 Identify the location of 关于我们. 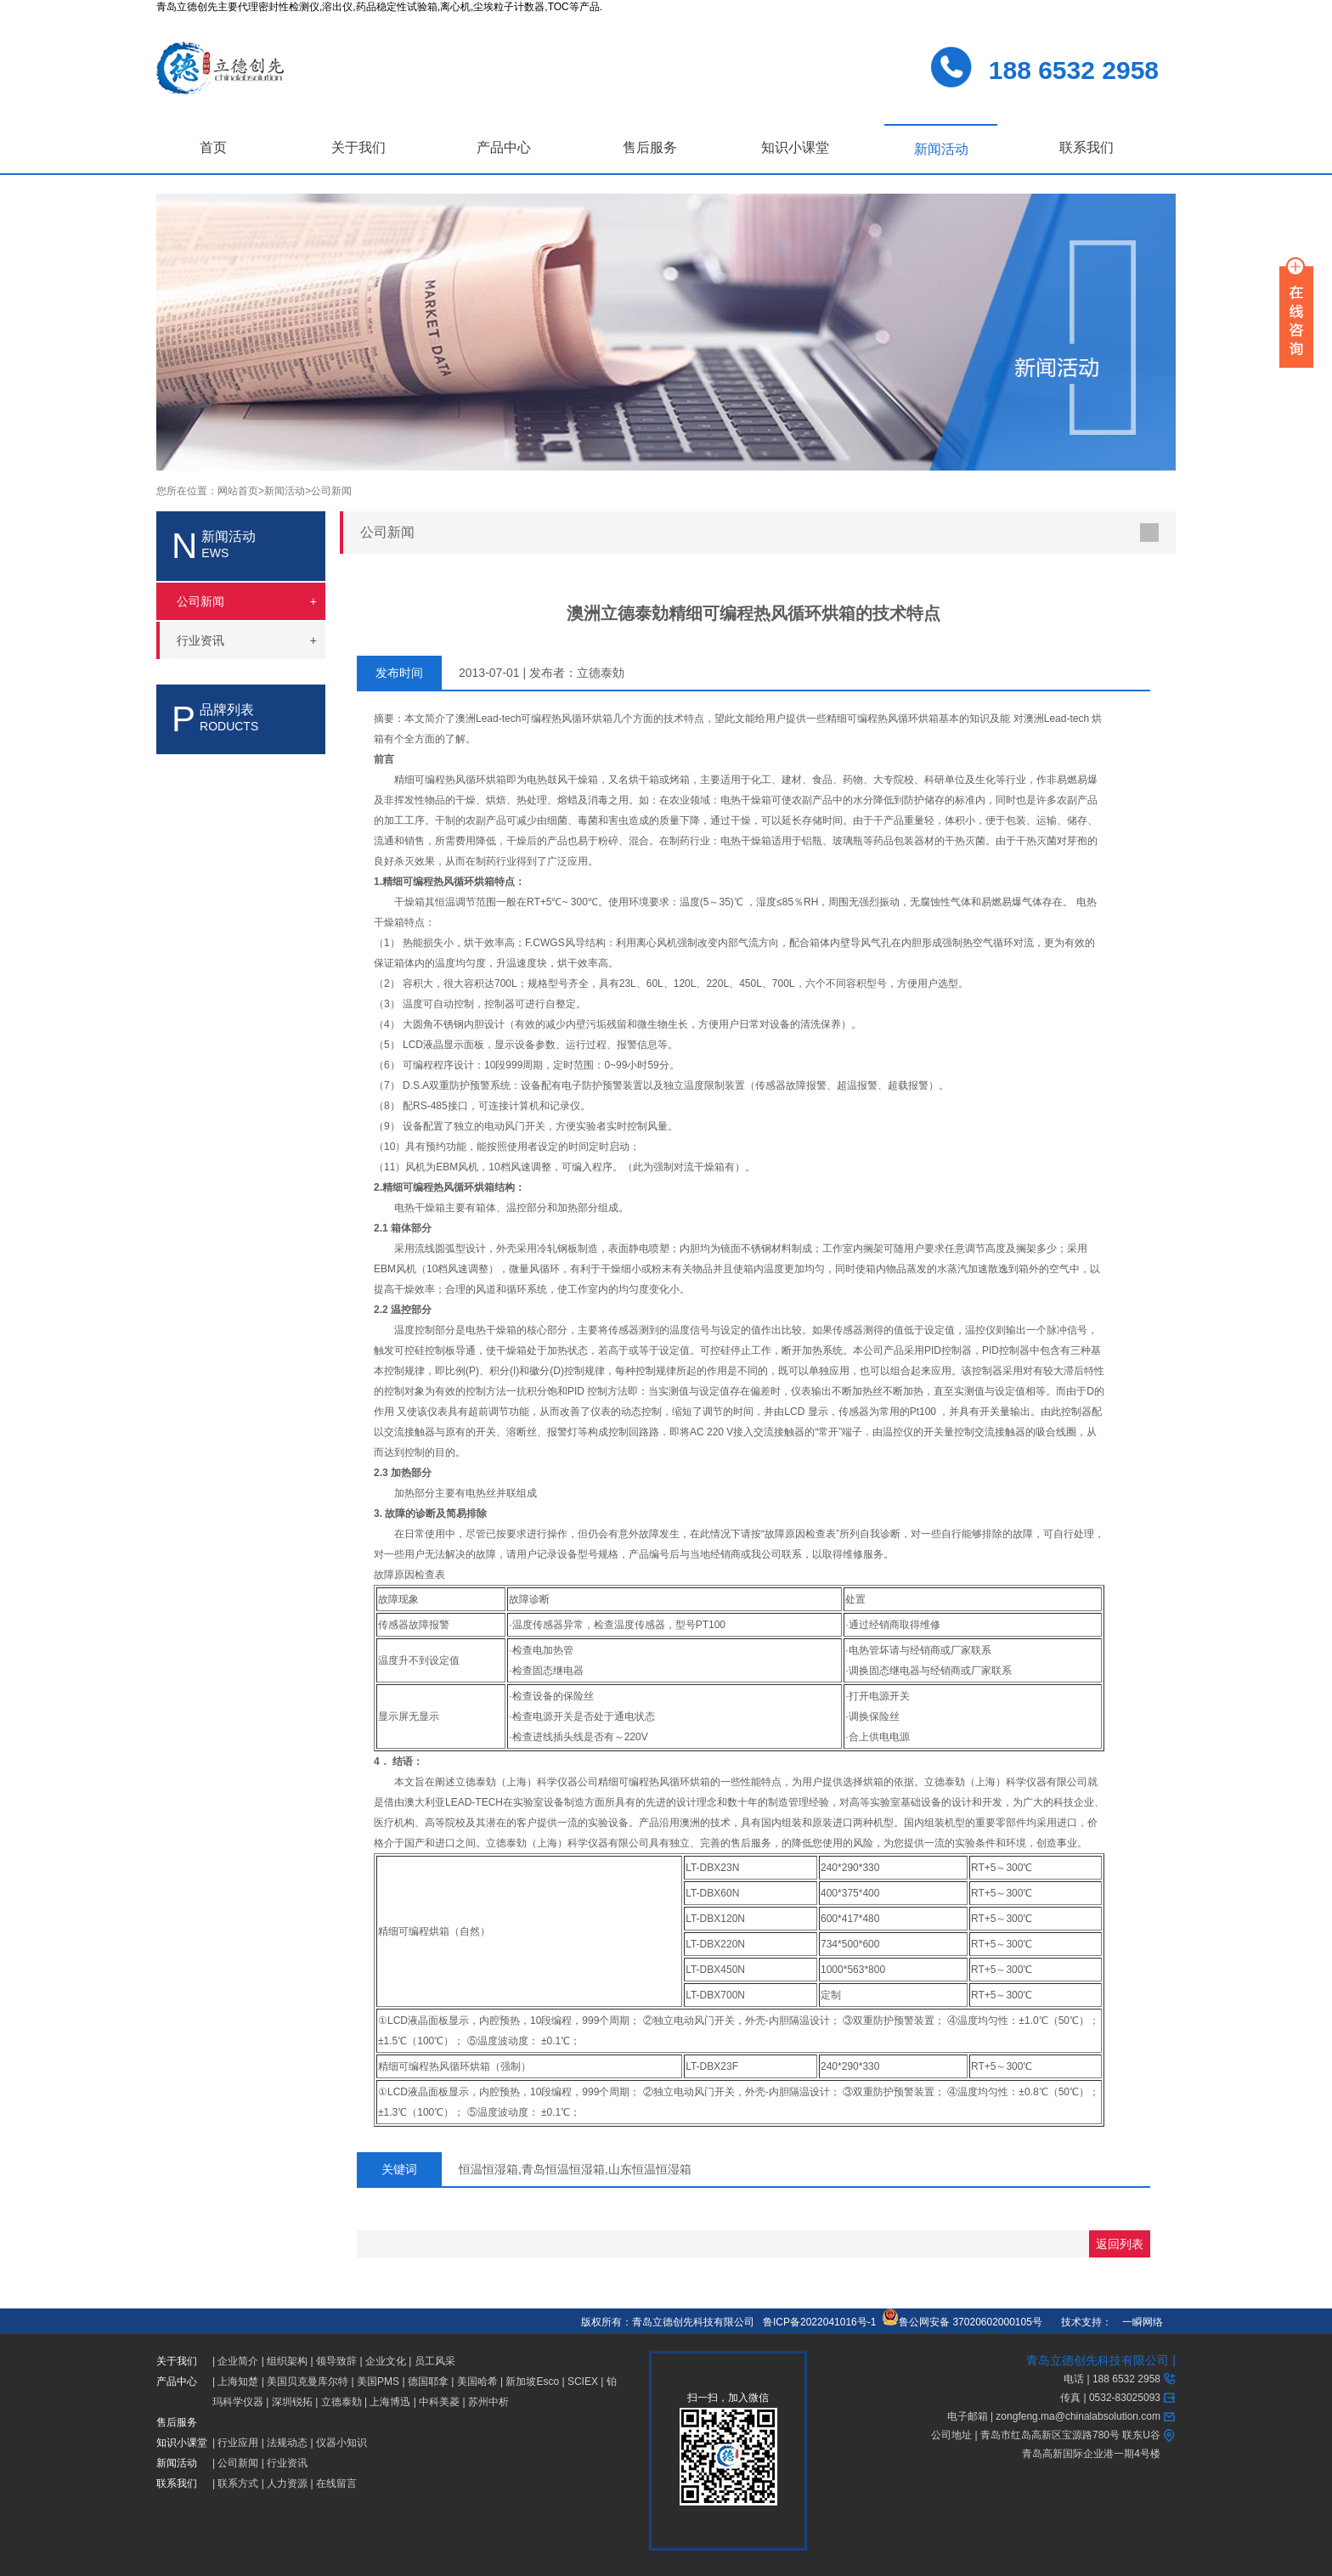
(358, 147).